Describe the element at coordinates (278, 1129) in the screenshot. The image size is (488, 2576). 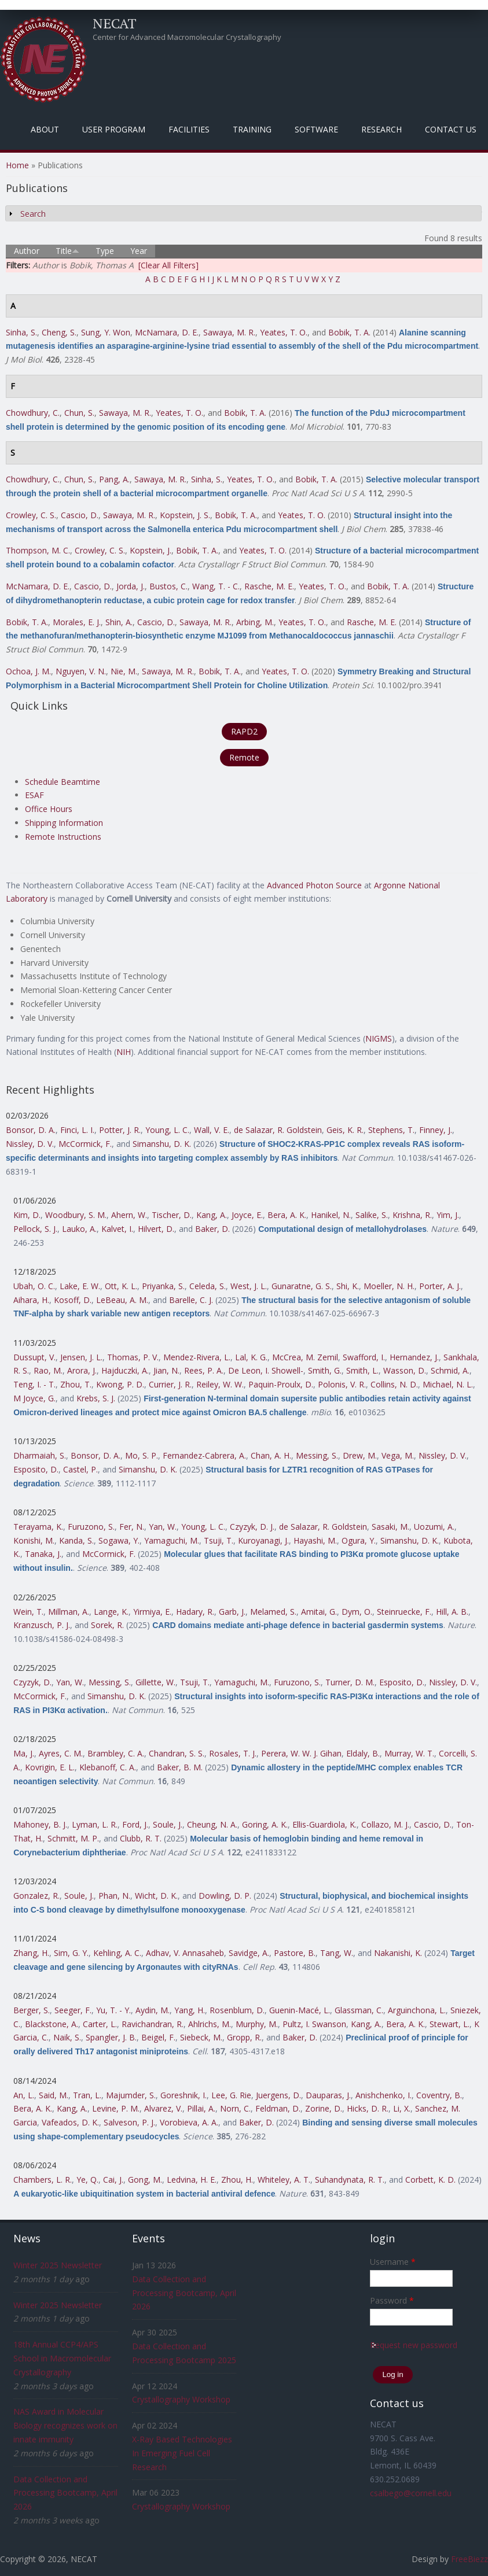
I see `de Salazar, R. Goldstein` at that location.